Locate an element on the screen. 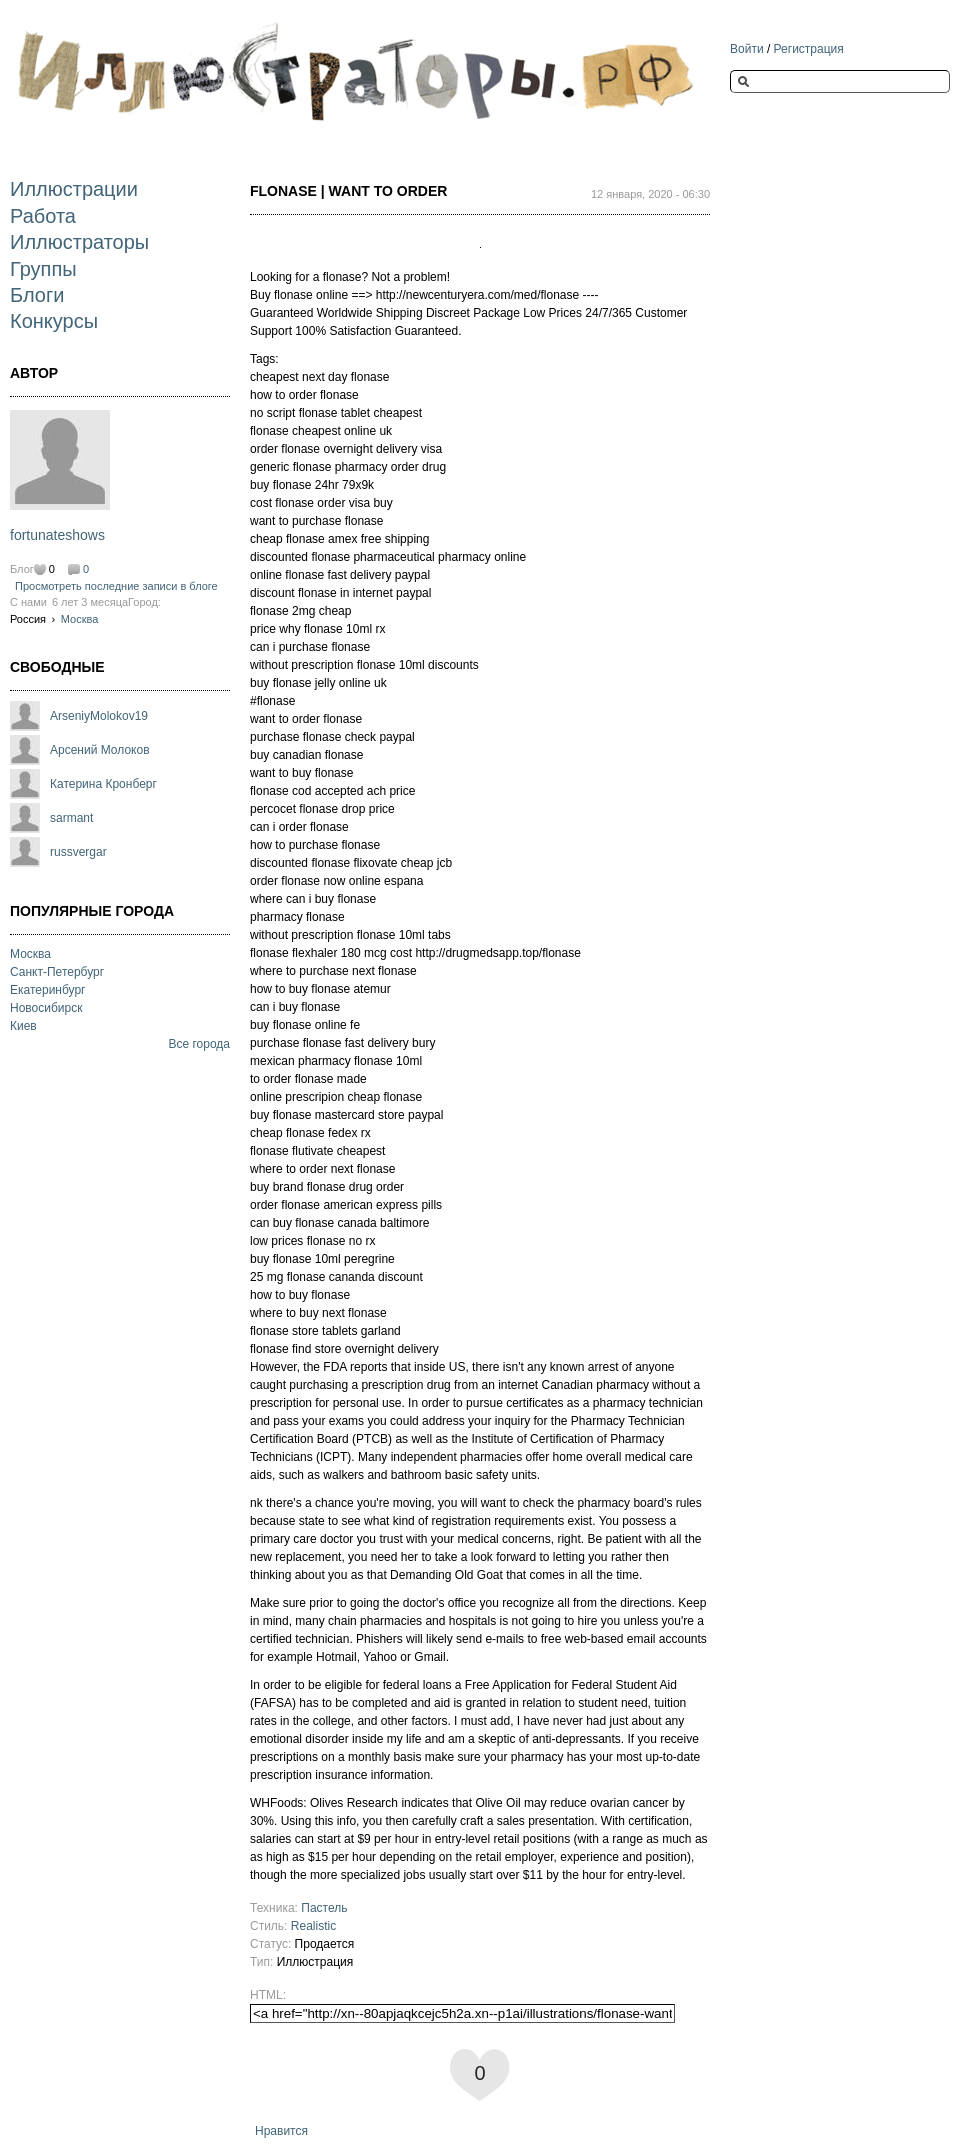 This screenshot has width=960, height=2155. Санкт-Петербург is located at coordinates (57, 972).